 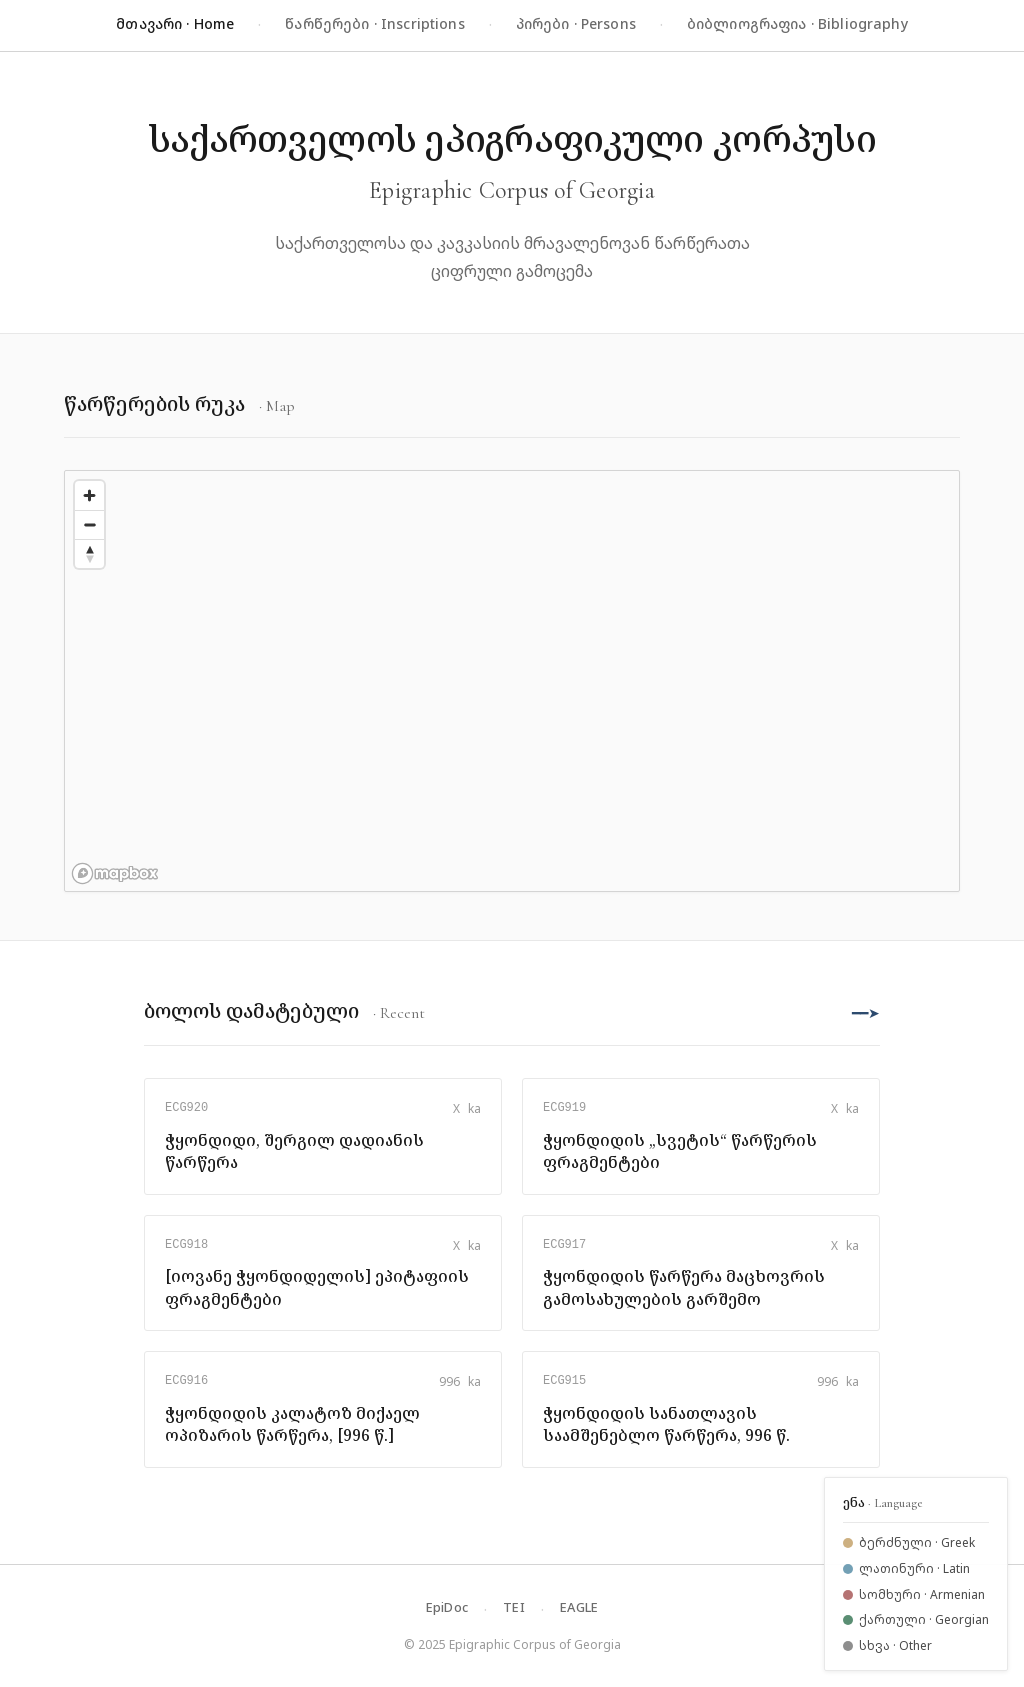 I want to click on [region], so click(x=512, y=681).